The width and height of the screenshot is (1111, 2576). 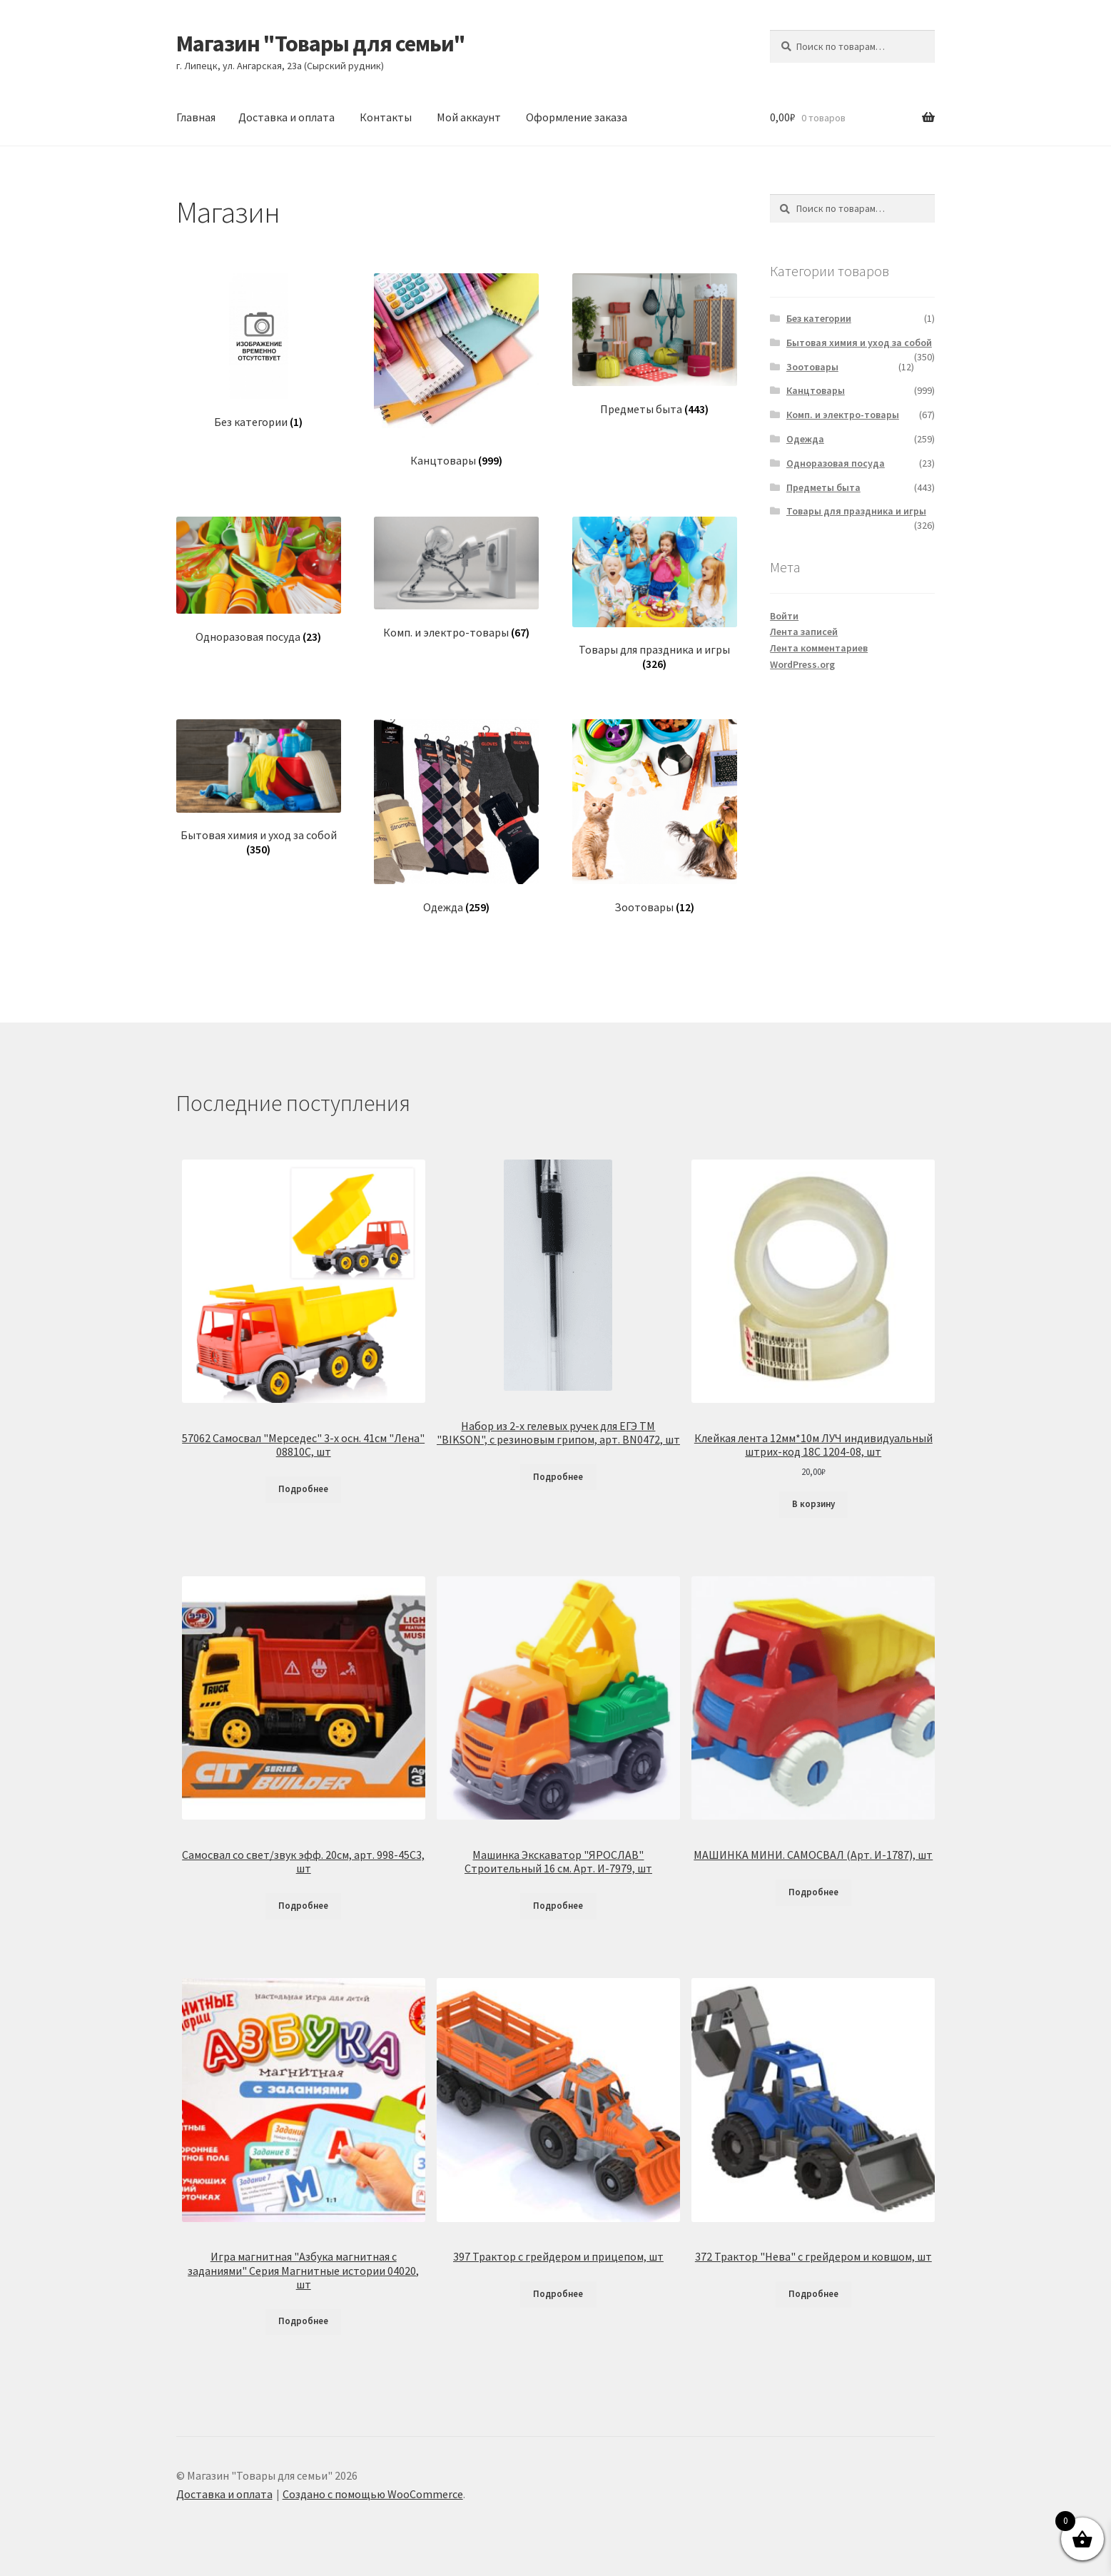 What do you see at coordinates (812, 366) in the screenshot?
I see `Зоотовары` at bounding box center [812, 366].